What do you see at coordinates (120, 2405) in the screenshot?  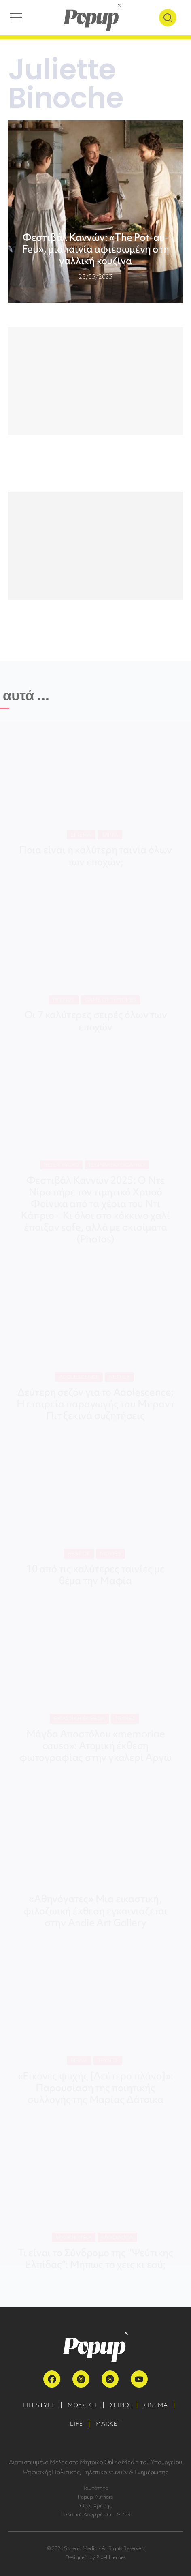 I see `ΣΕΙΡΕΣ` at bounding box center [120, 2405].